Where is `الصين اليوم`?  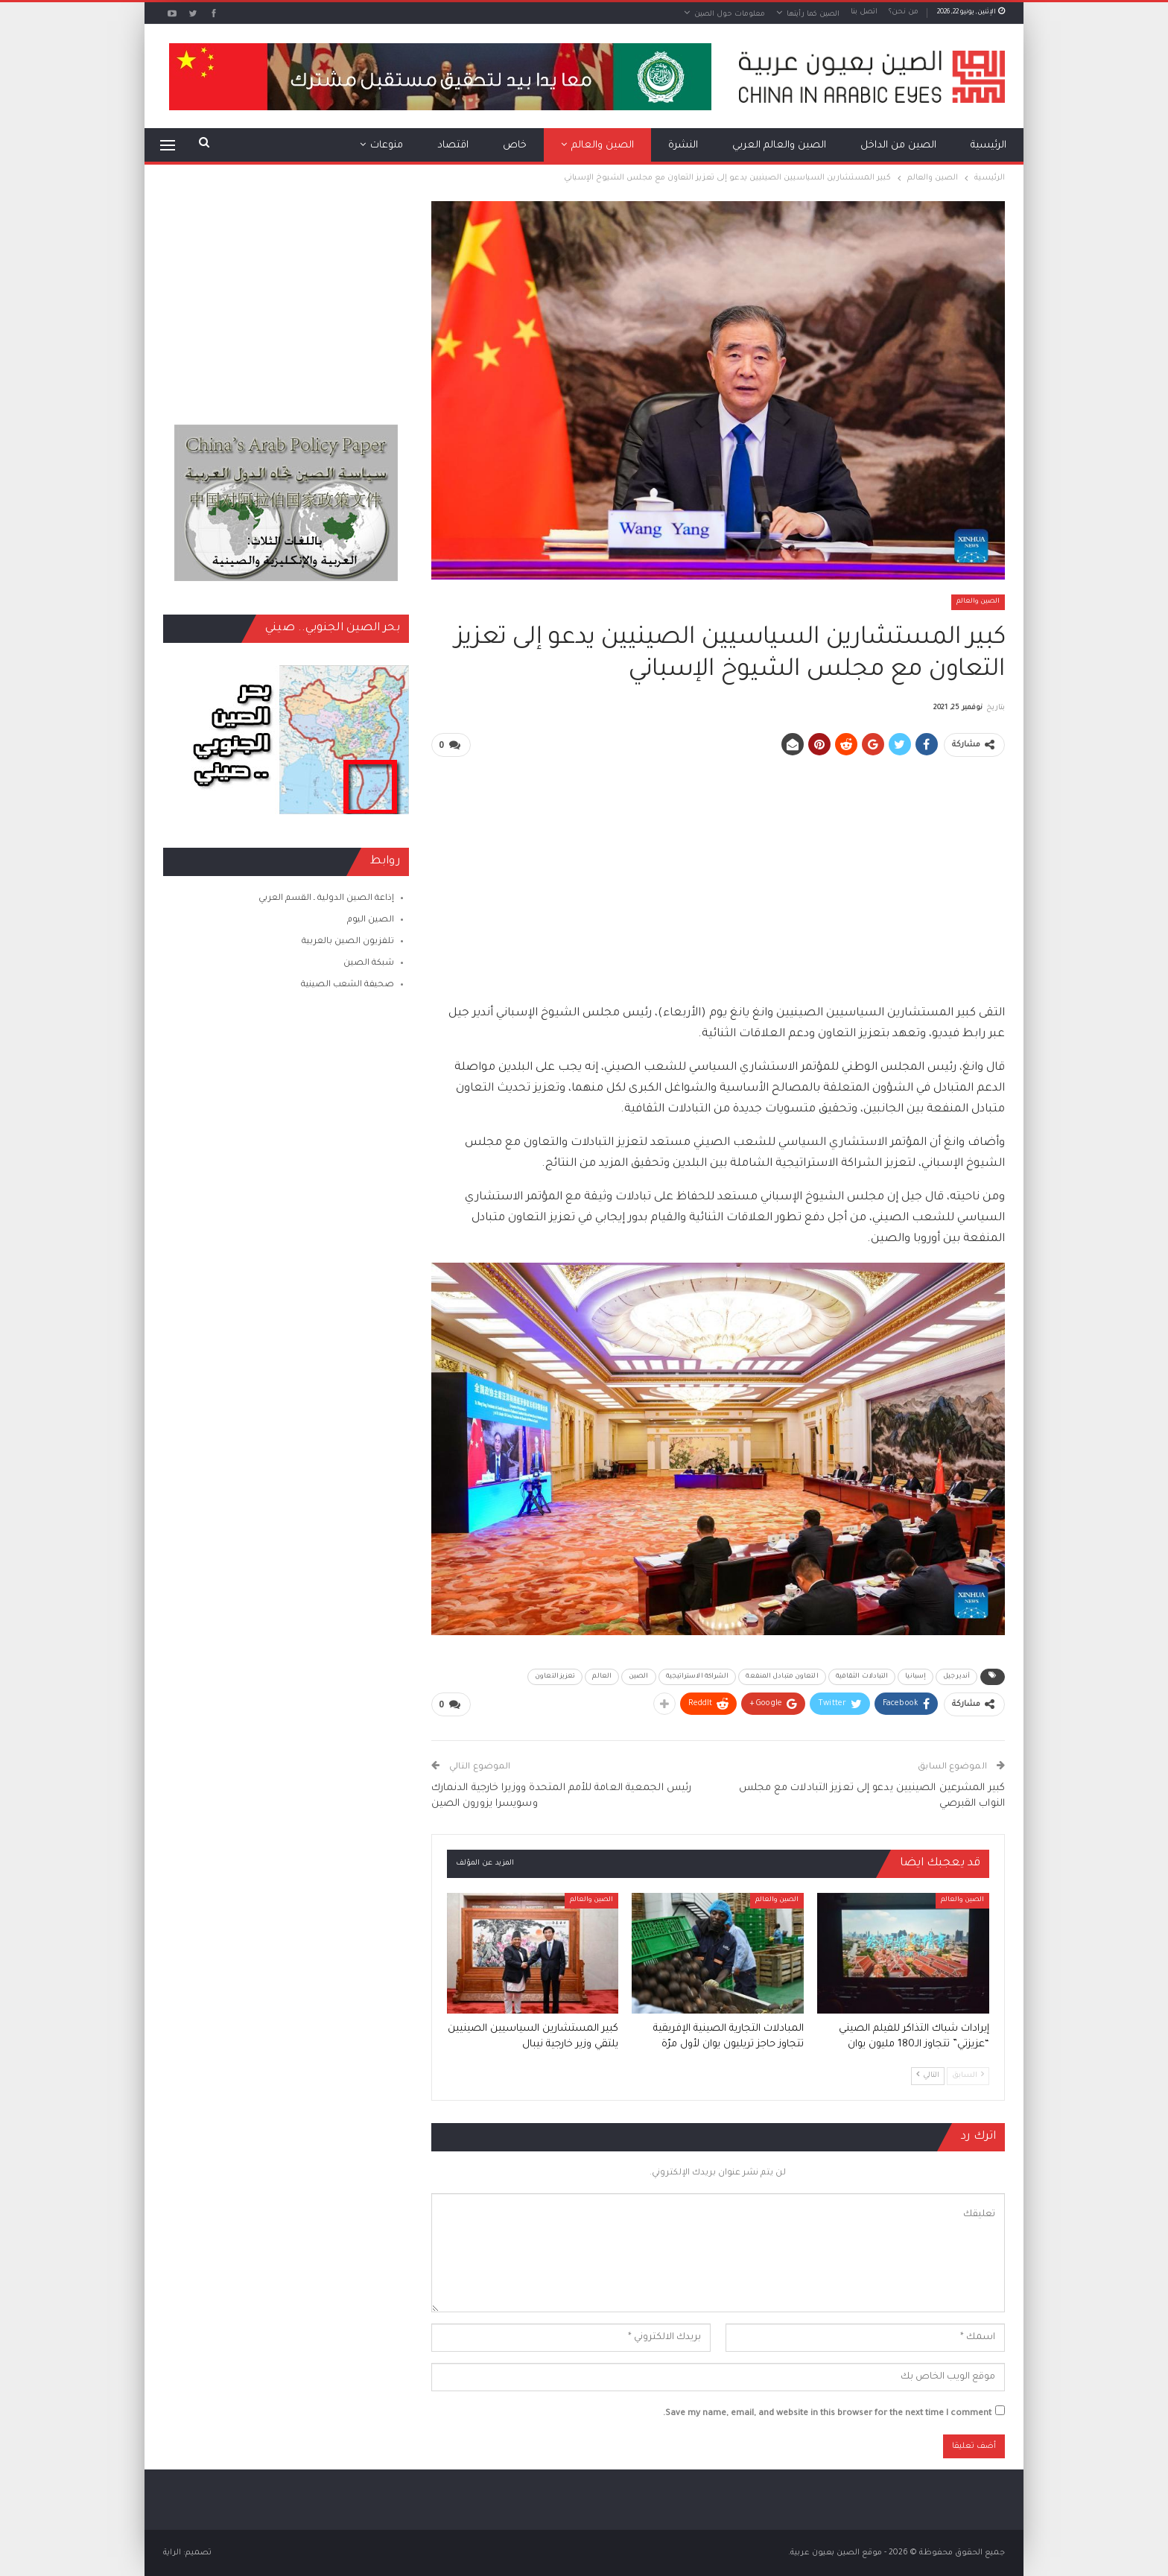 الصين اليوم is located at coordinates (370, 920).